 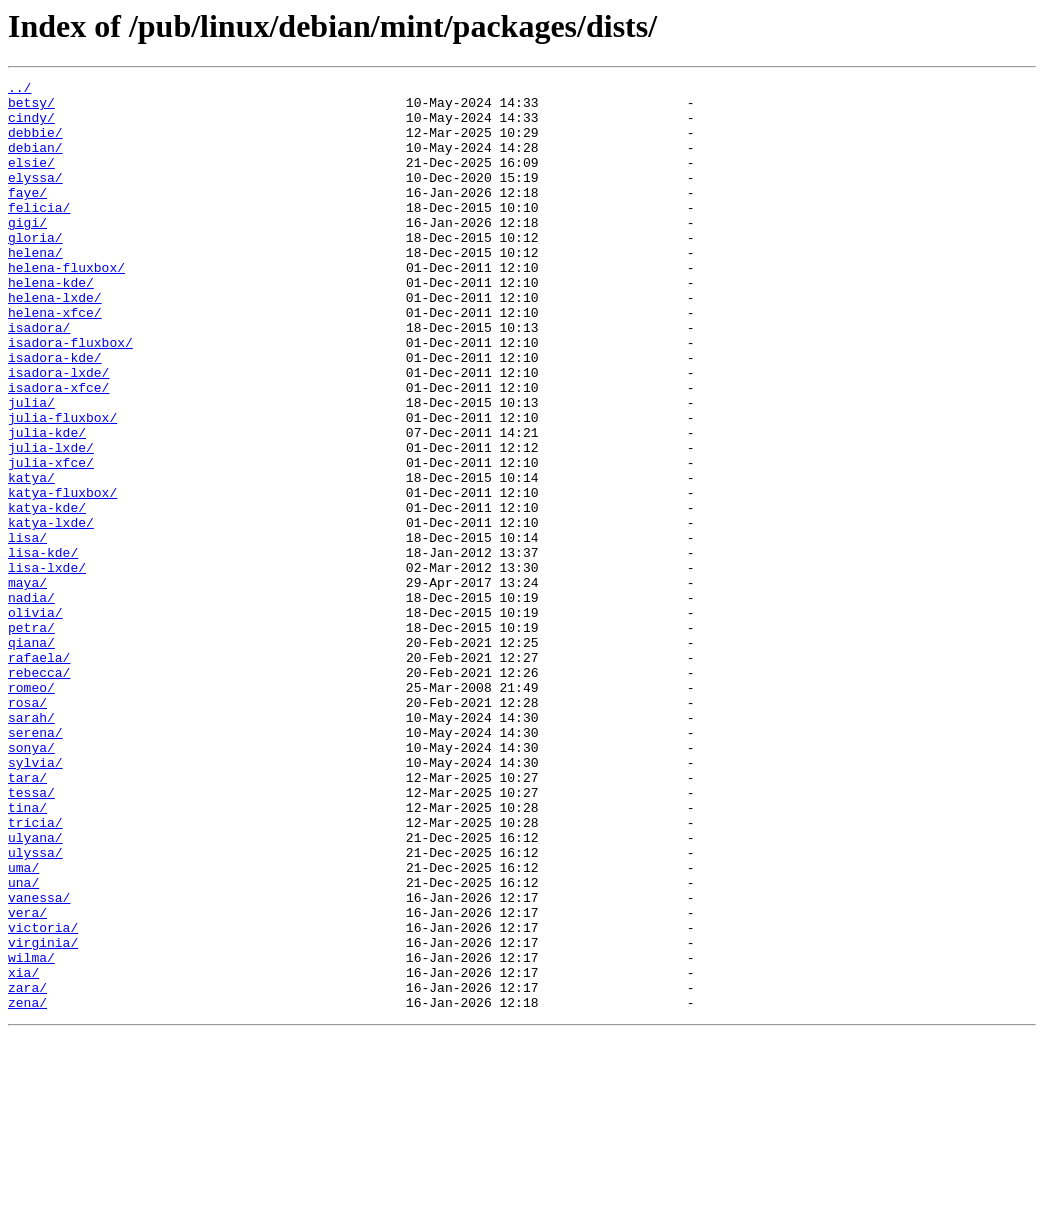 What do you see at coordinates (31, 702) in the screenshot?
I see `nadia/` at bounding box center [31, 702].